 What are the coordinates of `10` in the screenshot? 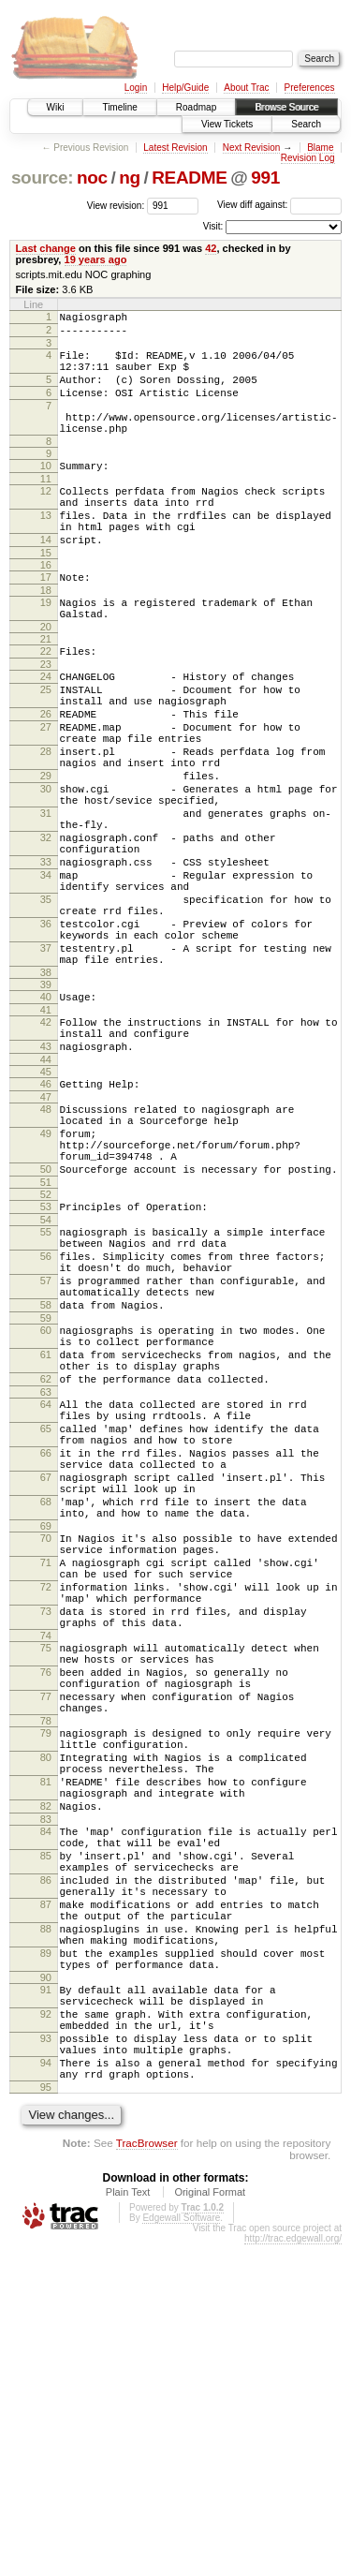 It's located at (45, 490).